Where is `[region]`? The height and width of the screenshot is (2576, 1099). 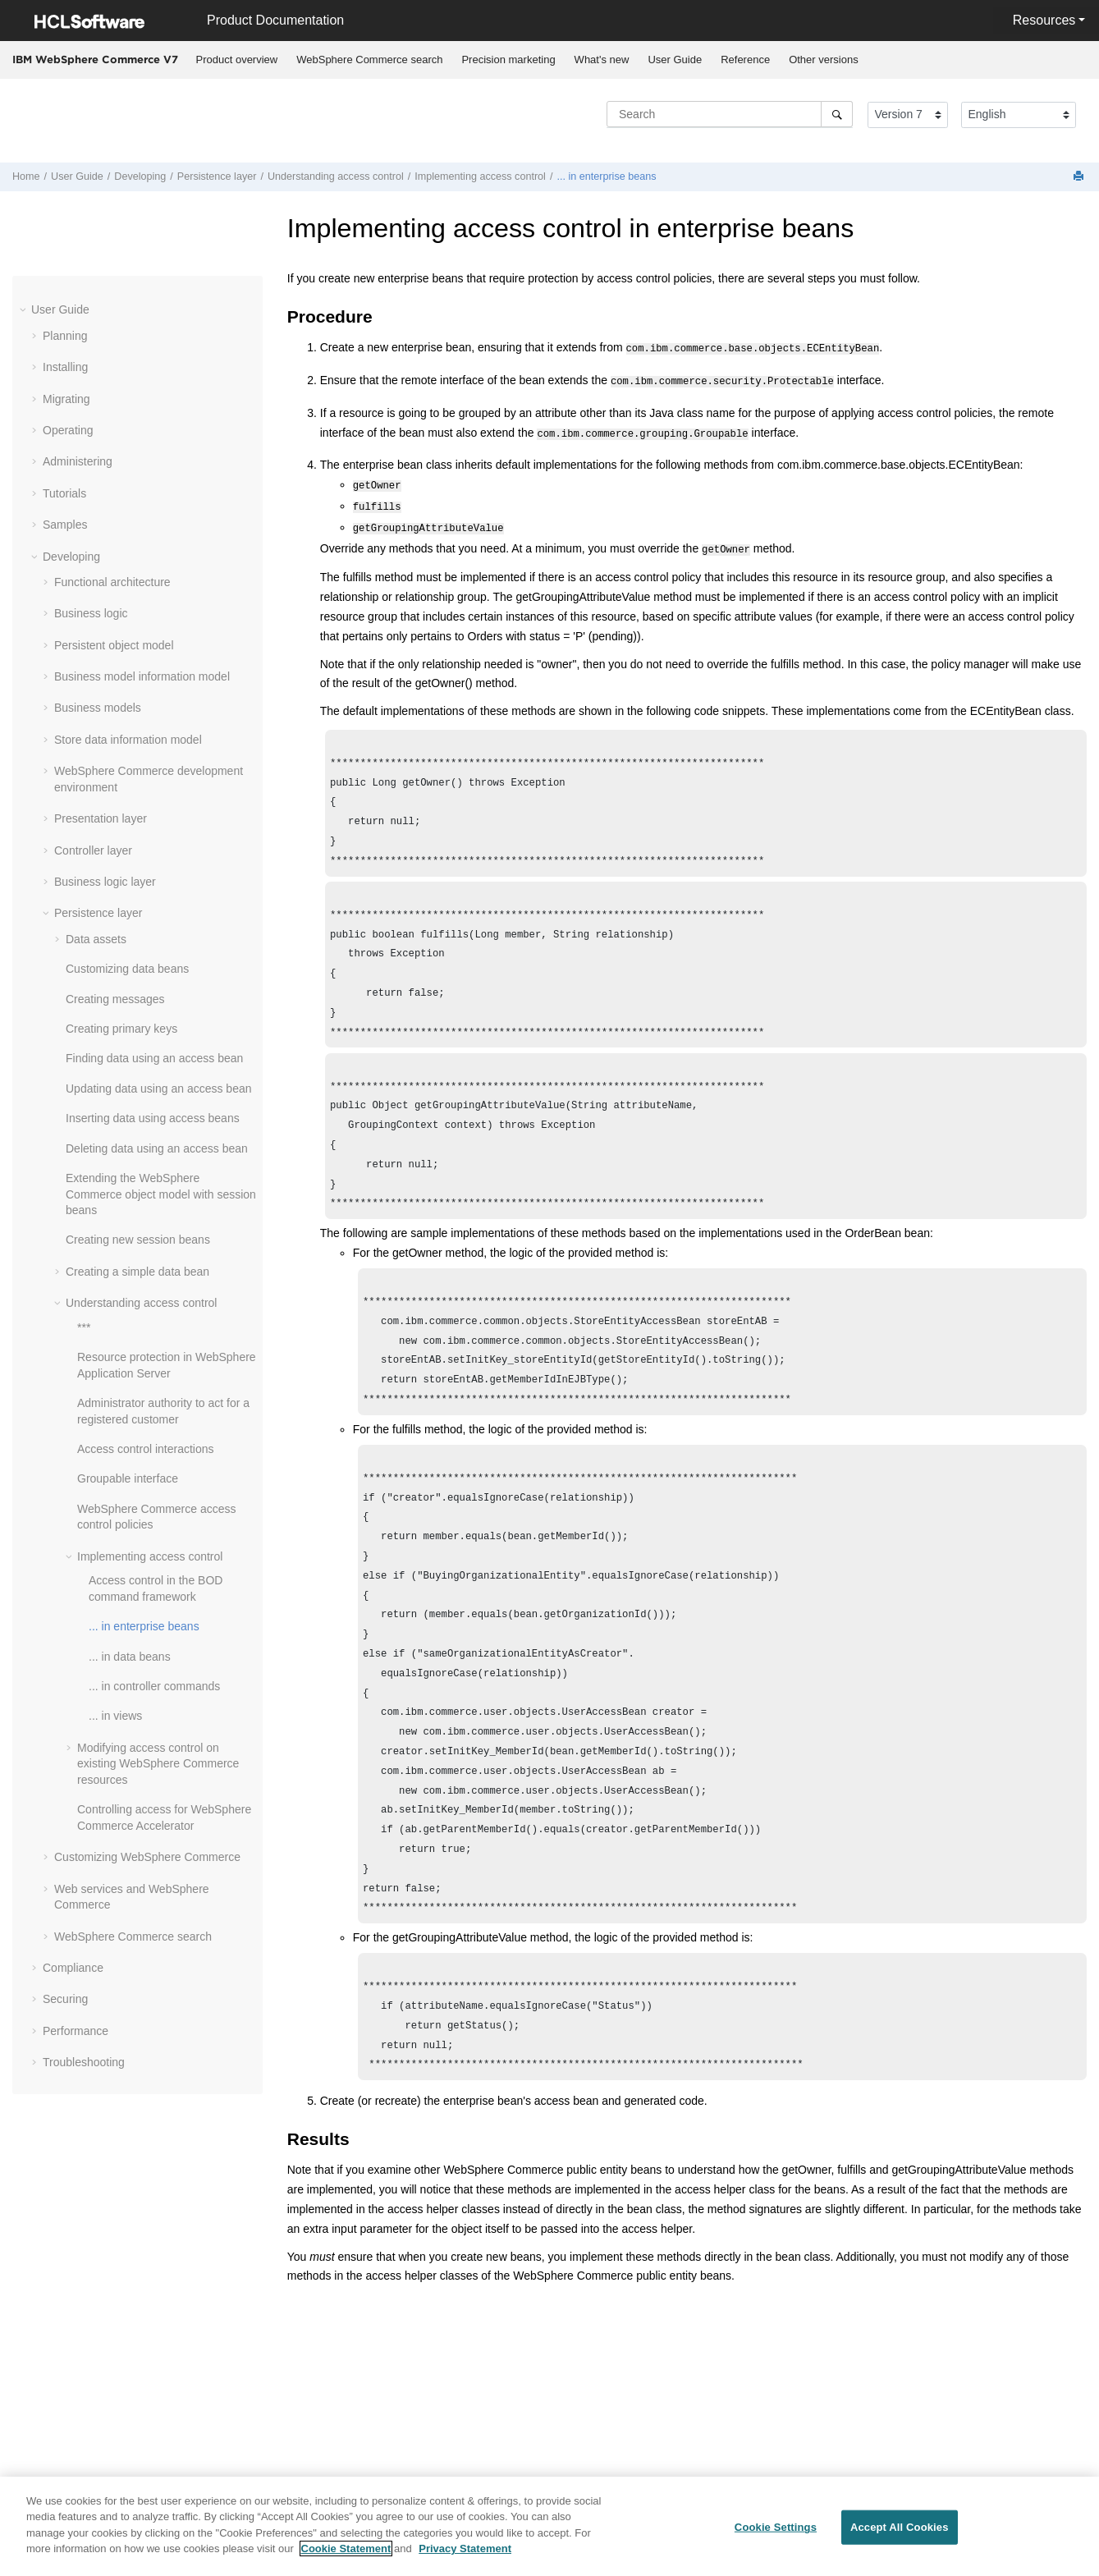 [region] is located at coordinates (549, 2526).